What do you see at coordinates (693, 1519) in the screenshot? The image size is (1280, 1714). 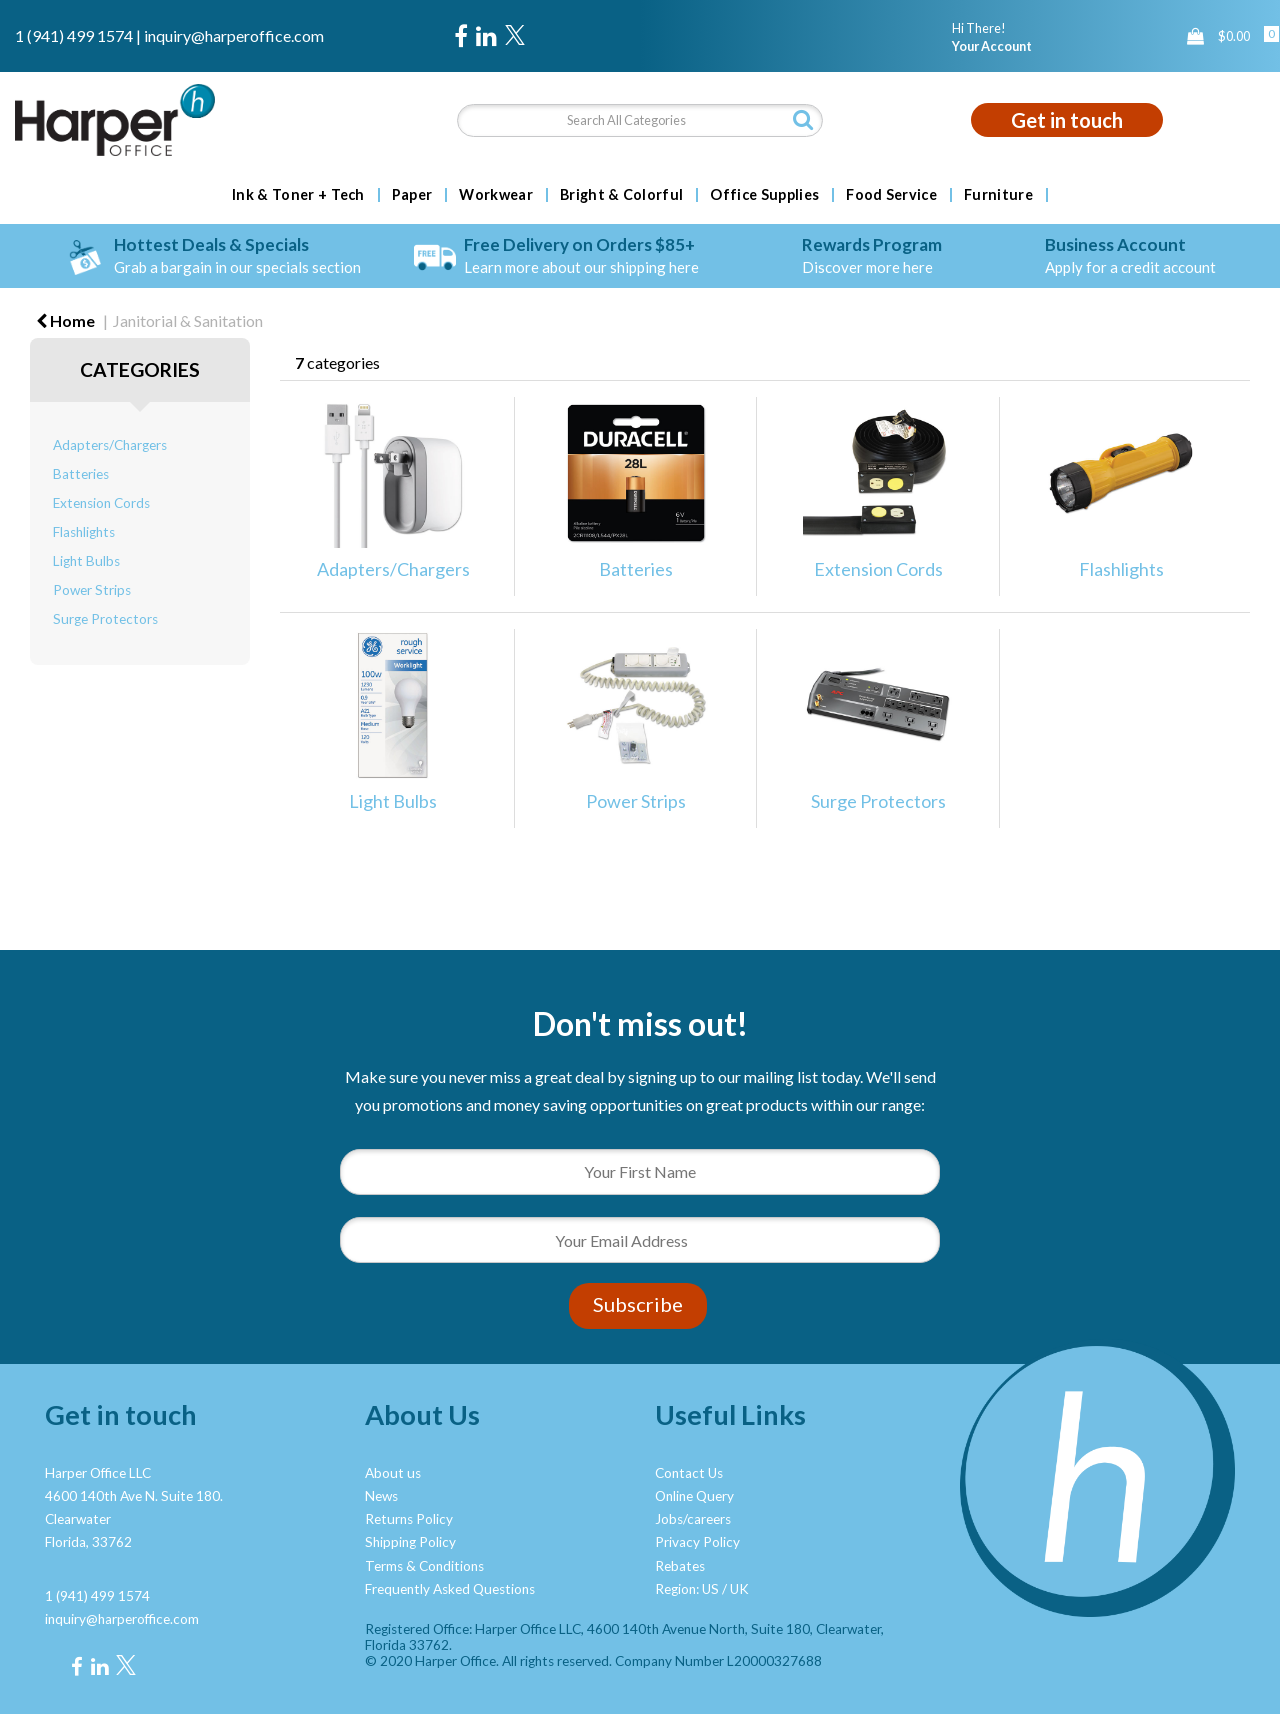 I see `Jobs/careers` at bounding box center [693, 1519].